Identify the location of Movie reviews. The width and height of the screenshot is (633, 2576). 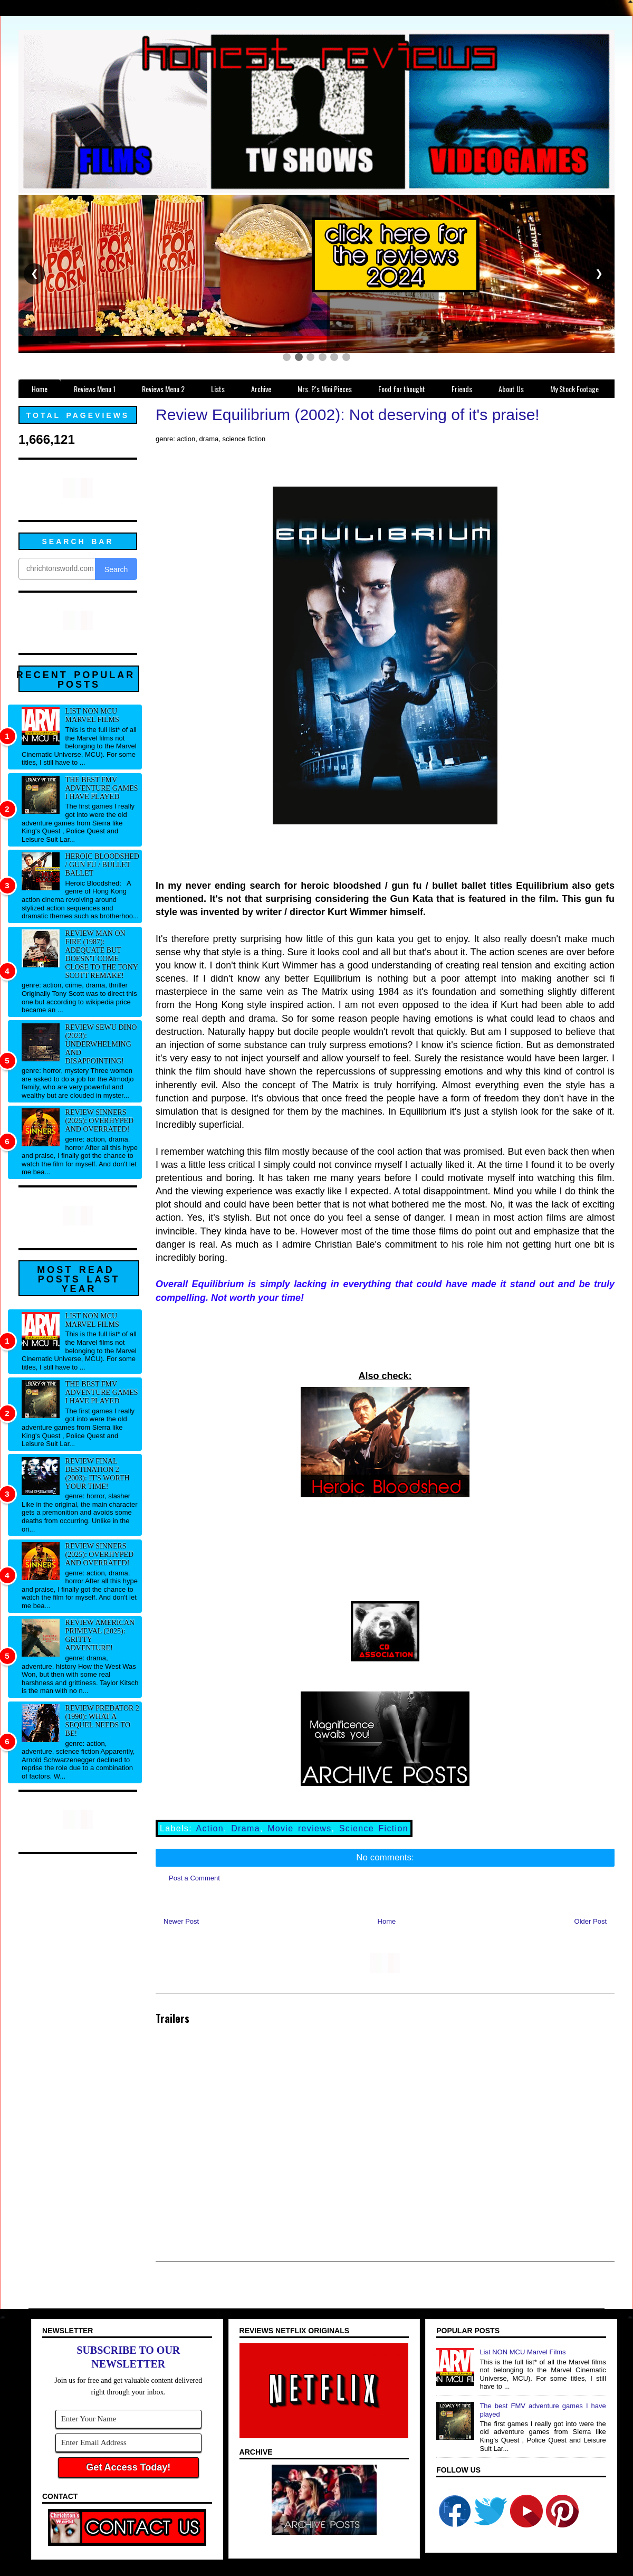
(299, 1828).